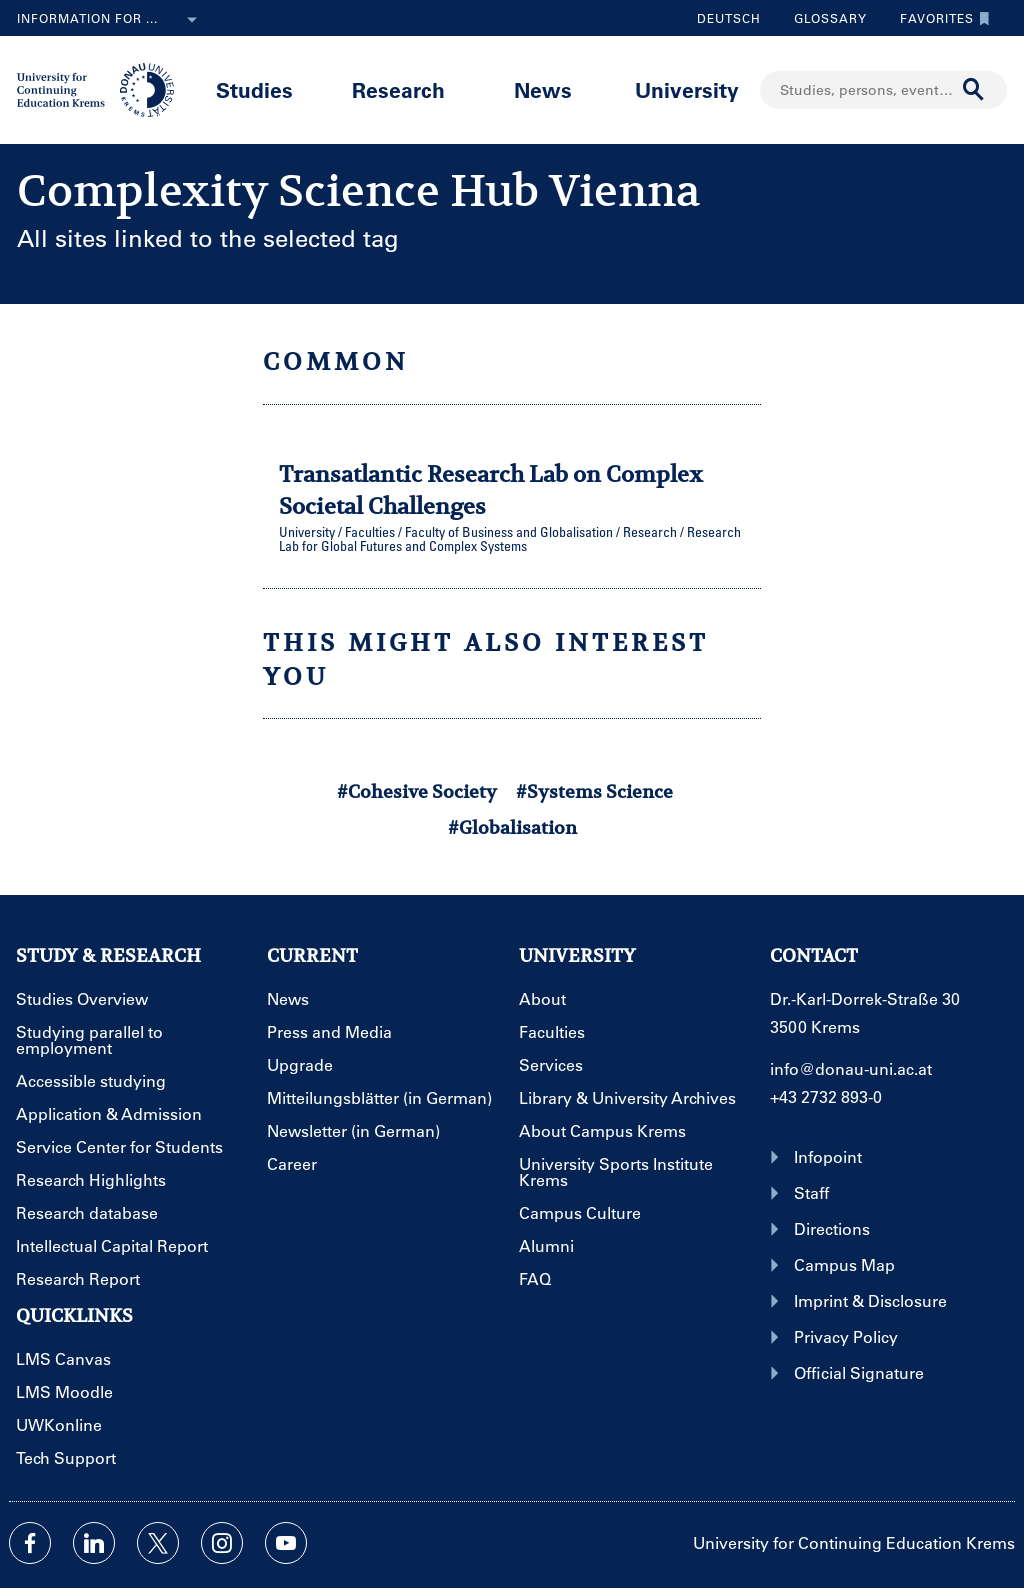 This screenshot has width=1024, height=1593. Describe the element at coordinates (851, 1068) in the screenshot. I see `info@donau-uni.ac.at` at that location.